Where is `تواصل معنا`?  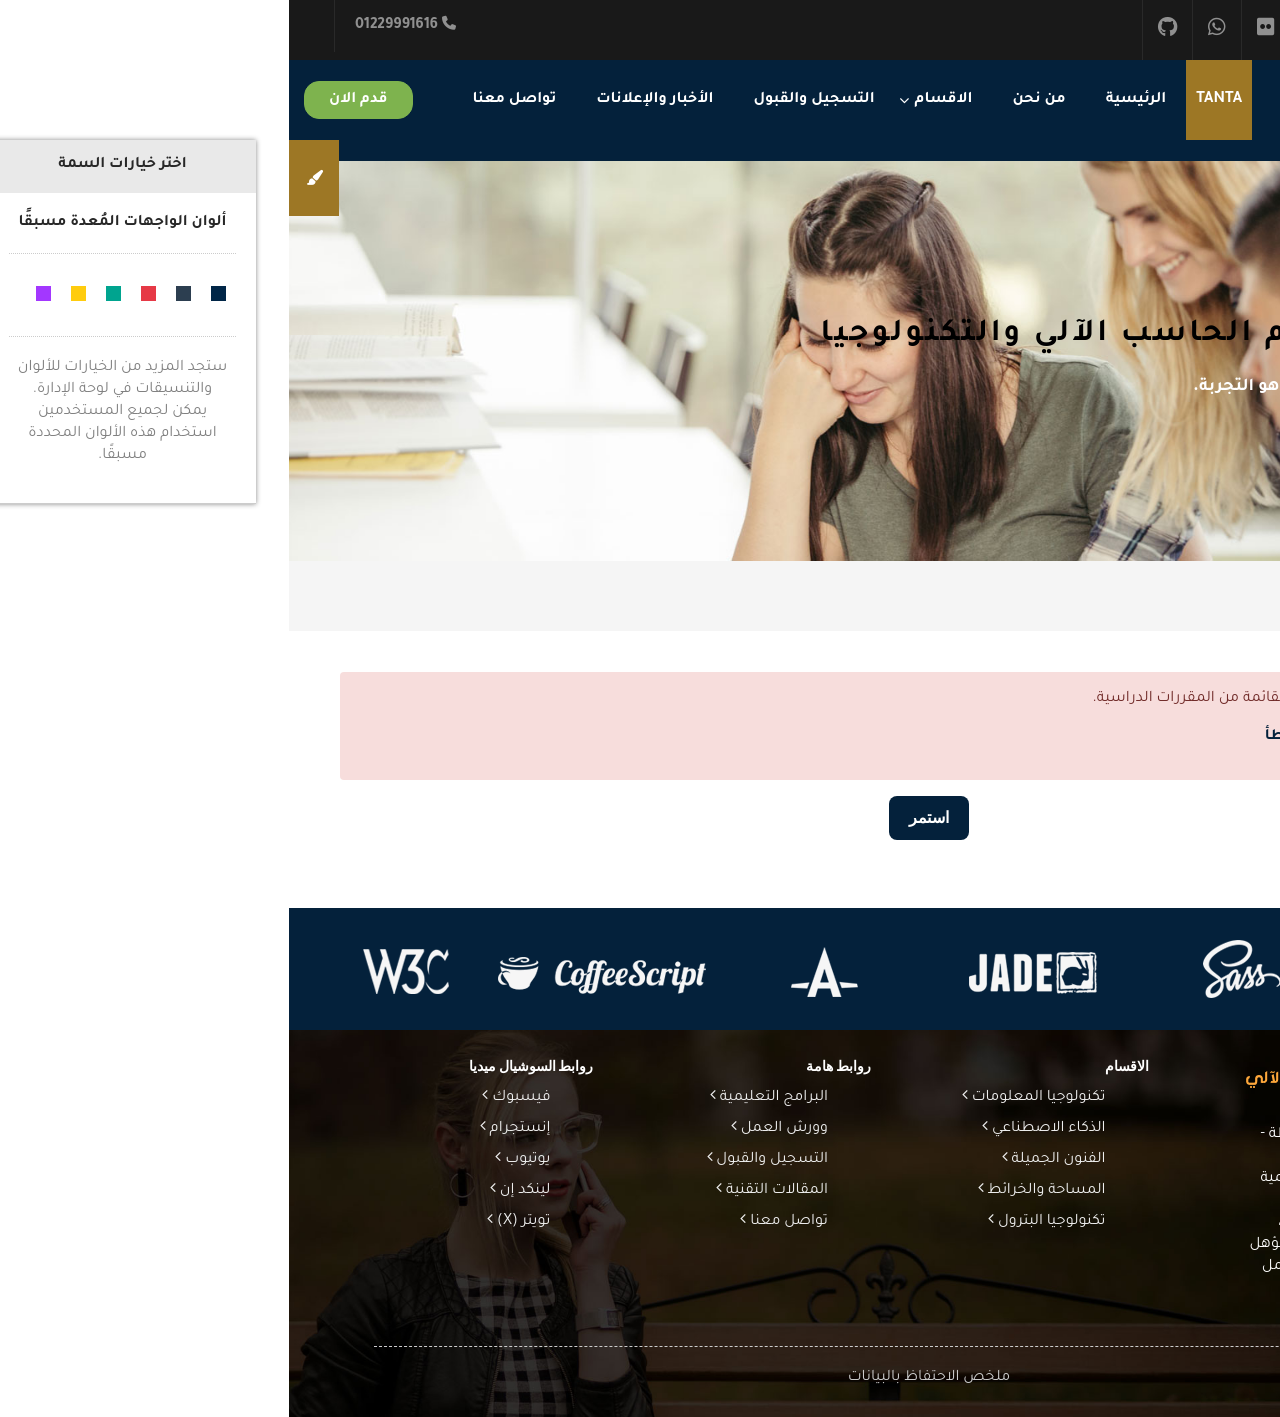 تواصل معنا is located at coordinates (226, 100).